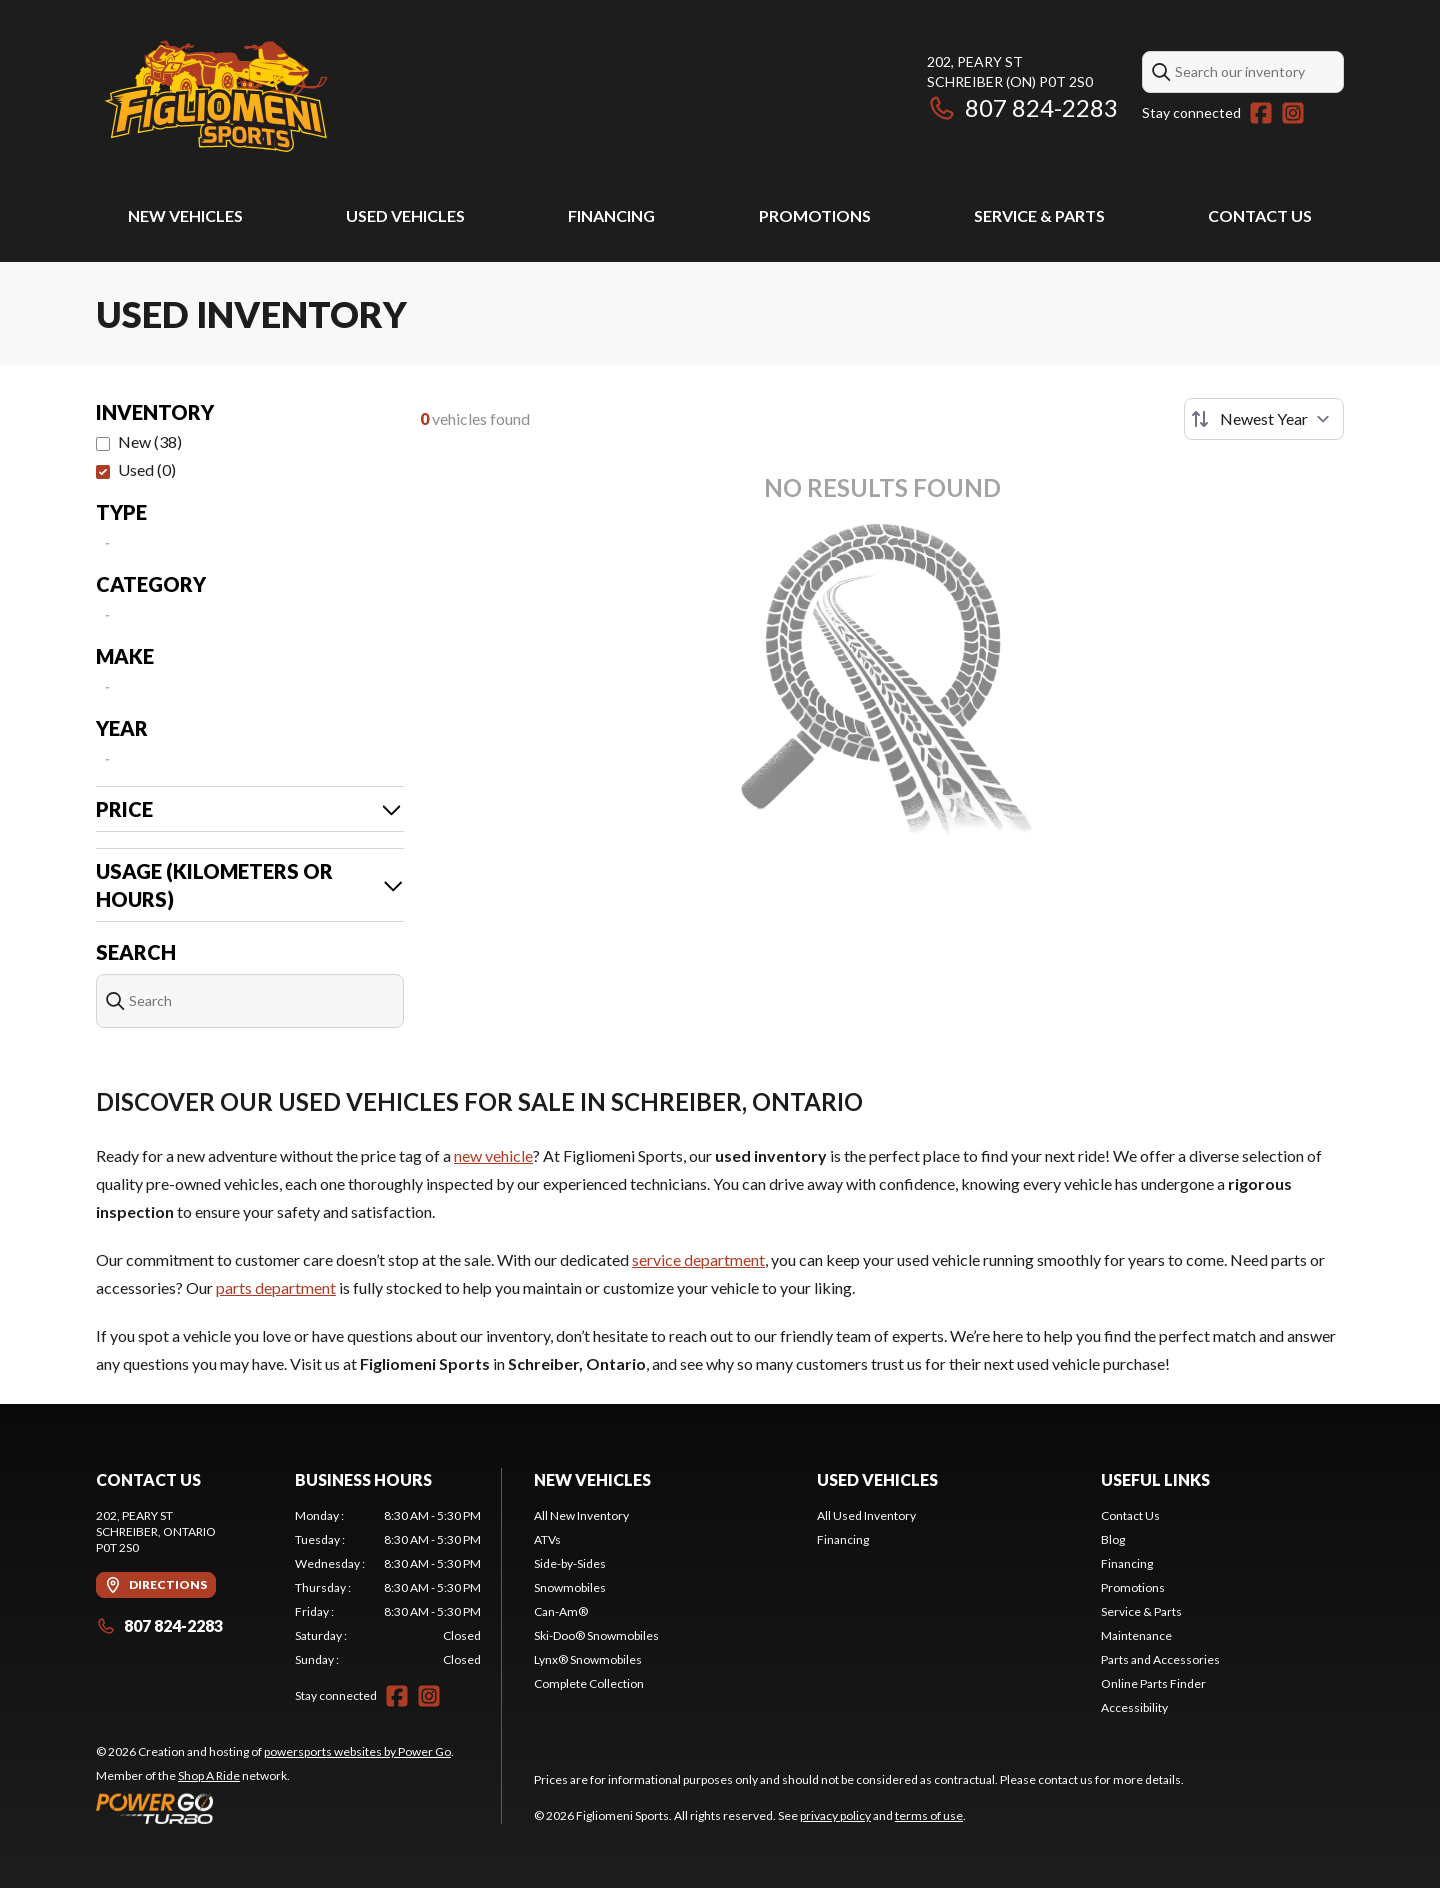 Image resolution: width=1440 pixels, height=1888 pixels. Describe the element at coordinates (1160, 1659) in the screenshot. I see `Parts and Accessories` at that location.